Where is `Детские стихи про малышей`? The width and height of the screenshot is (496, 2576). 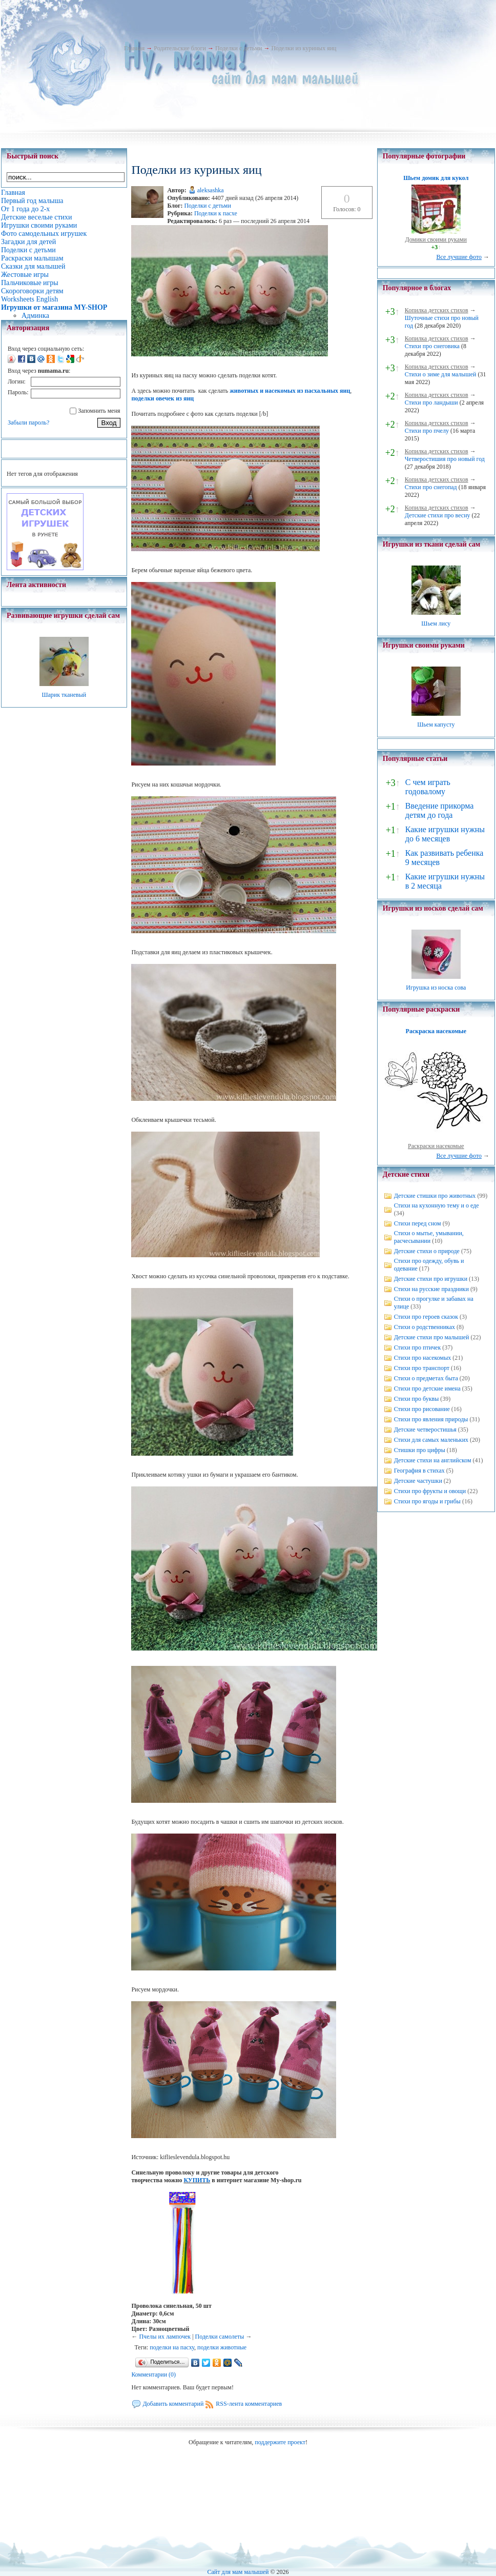 Детские стихи про малышей is located at coordinates (431, 1337).